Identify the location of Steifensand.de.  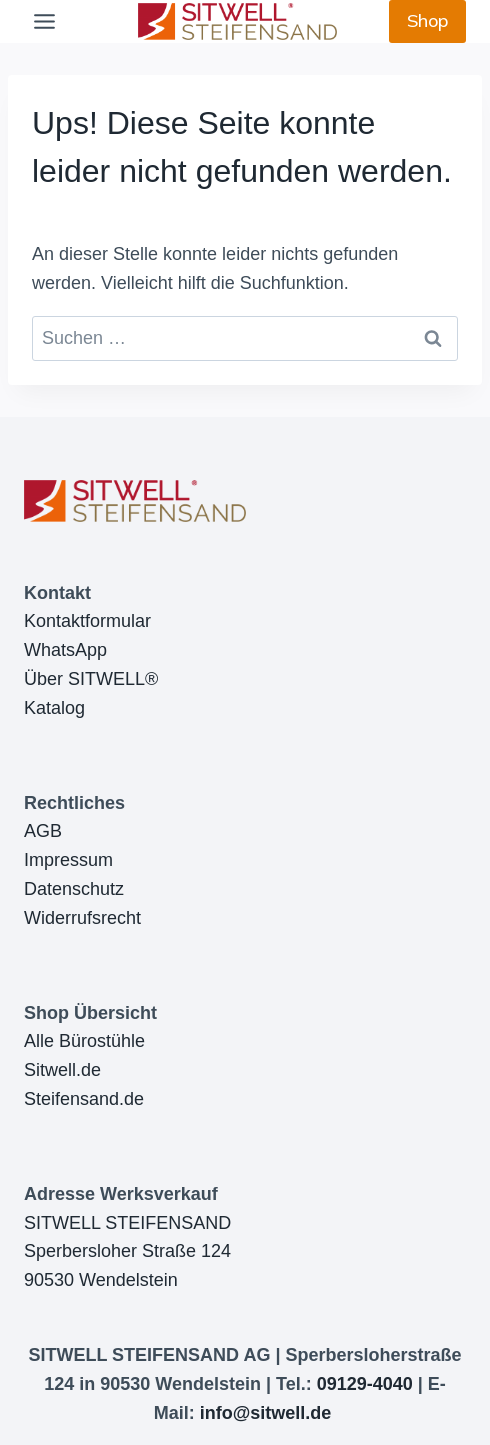
(84, 1099).